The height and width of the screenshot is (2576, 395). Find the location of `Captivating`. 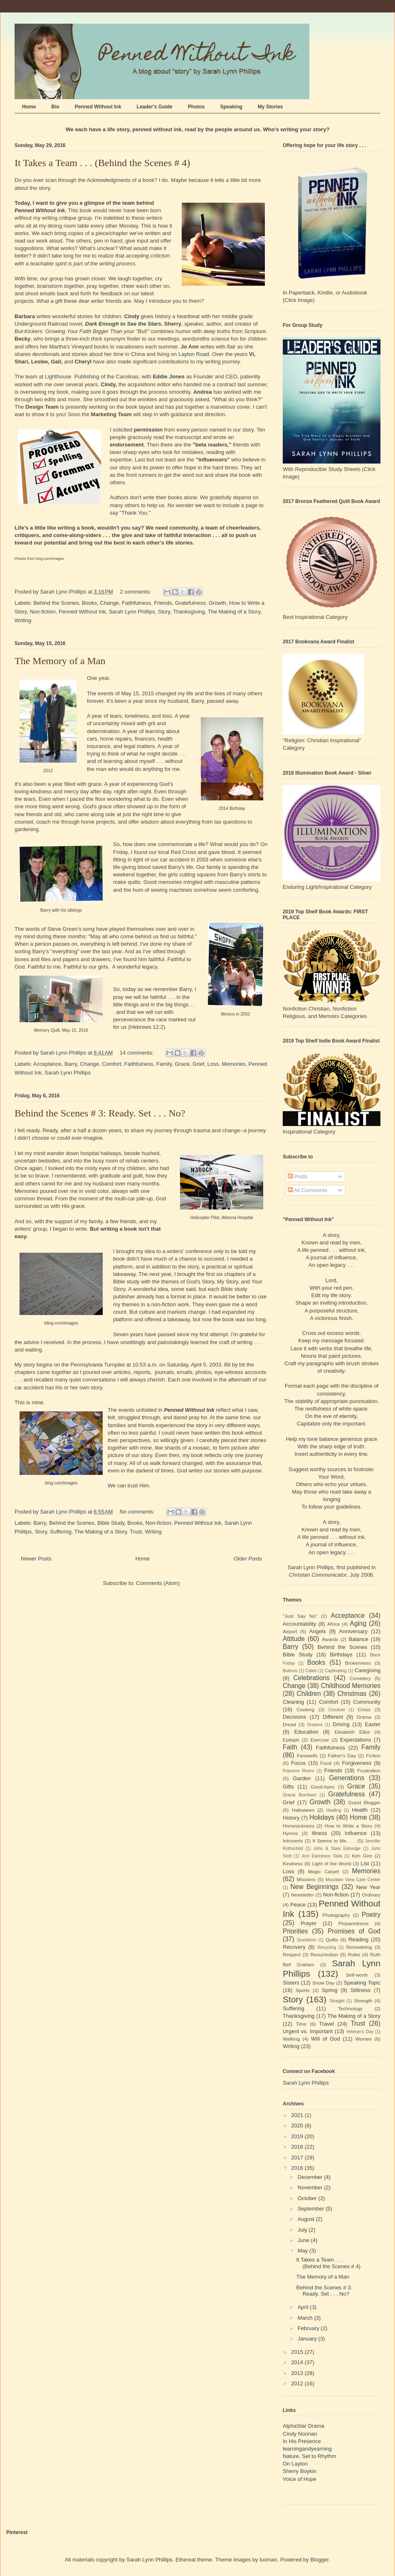

Captivating is located at coordinates (335, 1670).